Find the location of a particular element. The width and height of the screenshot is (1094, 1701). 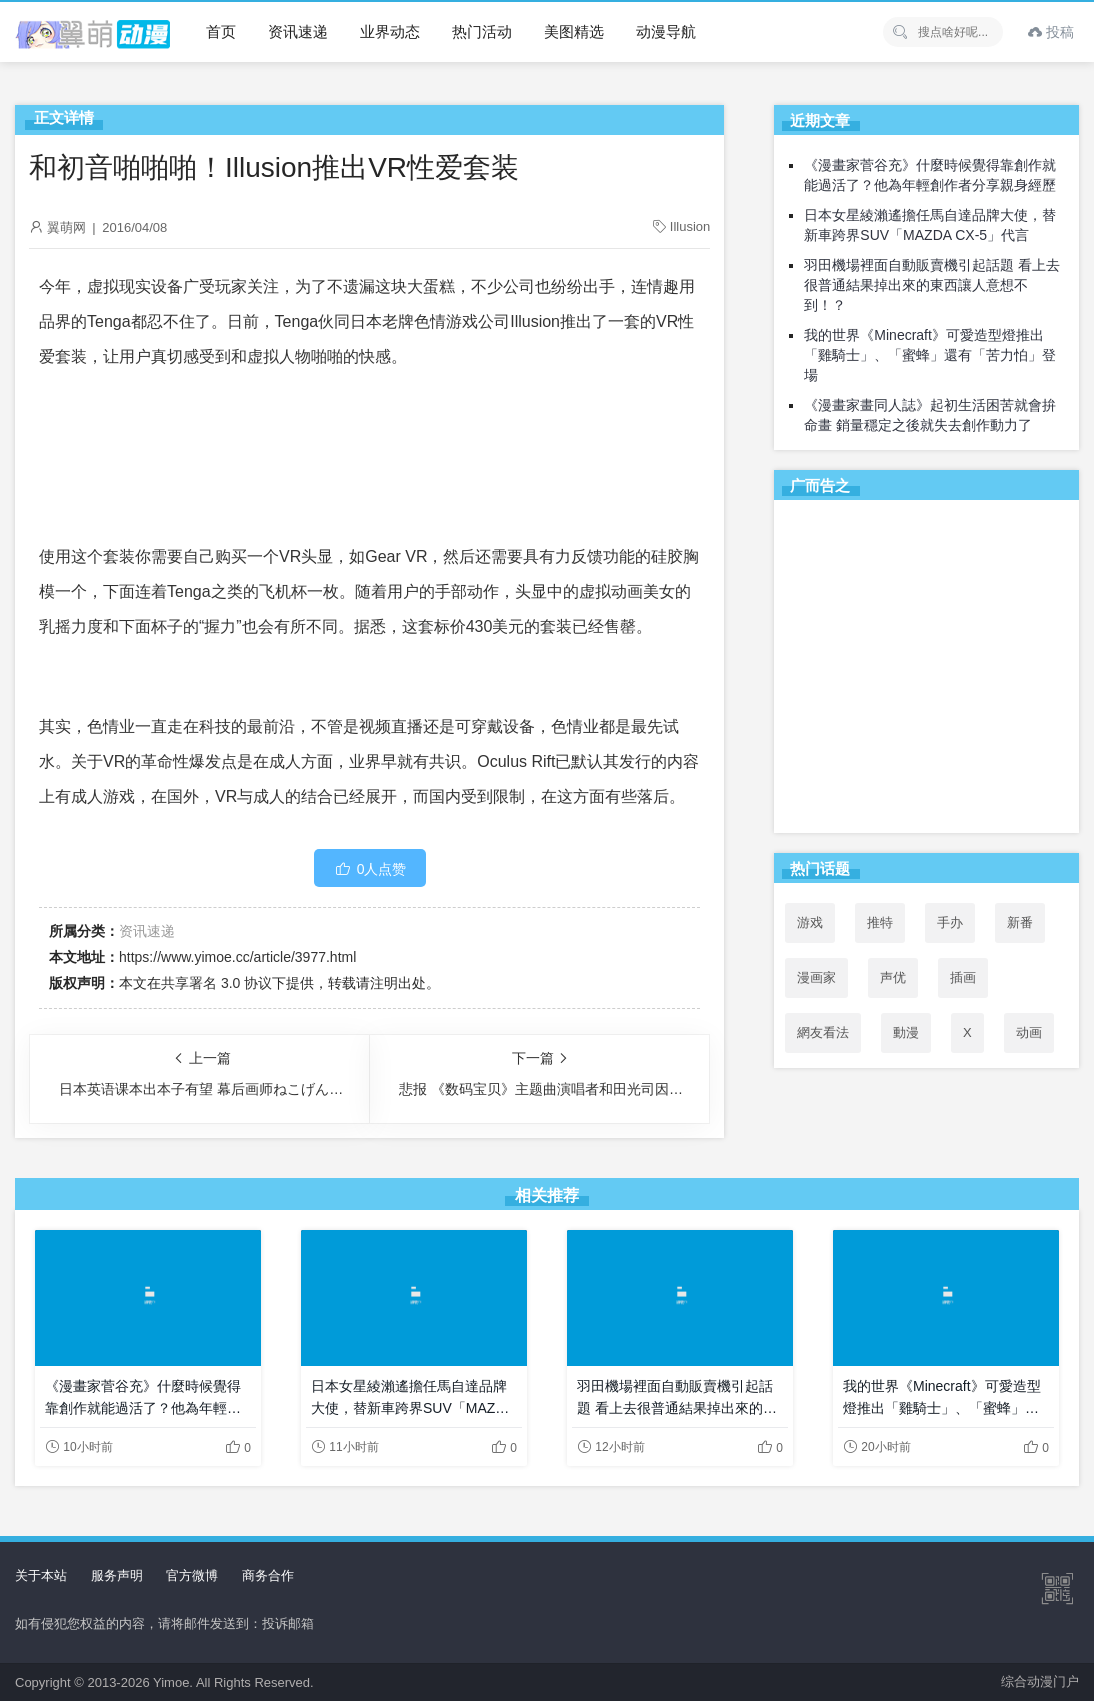

手办 [手办 (45个项目)] is located at coordinates (950, 922).